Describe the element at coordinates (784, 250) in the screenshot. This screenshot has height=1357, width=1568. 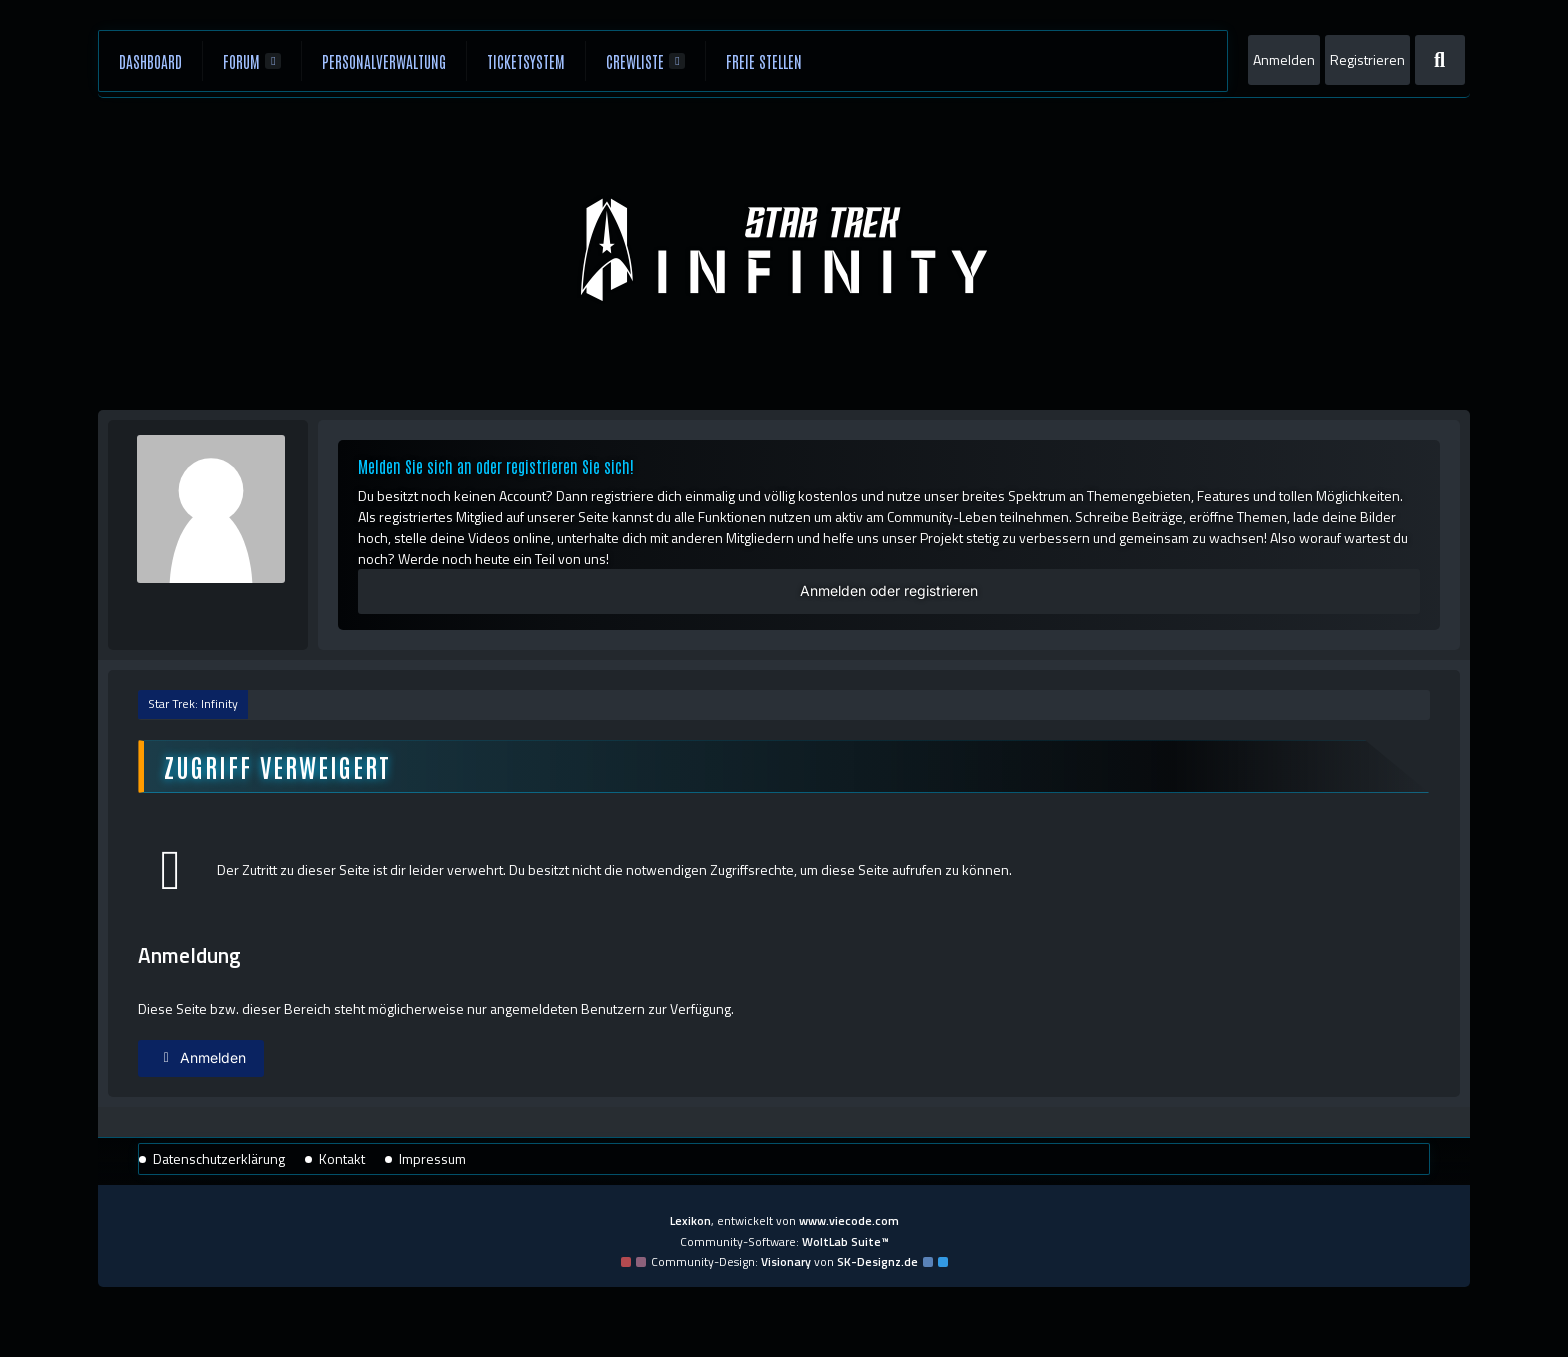
I see `[Star Trek: Infinity]` at that location.